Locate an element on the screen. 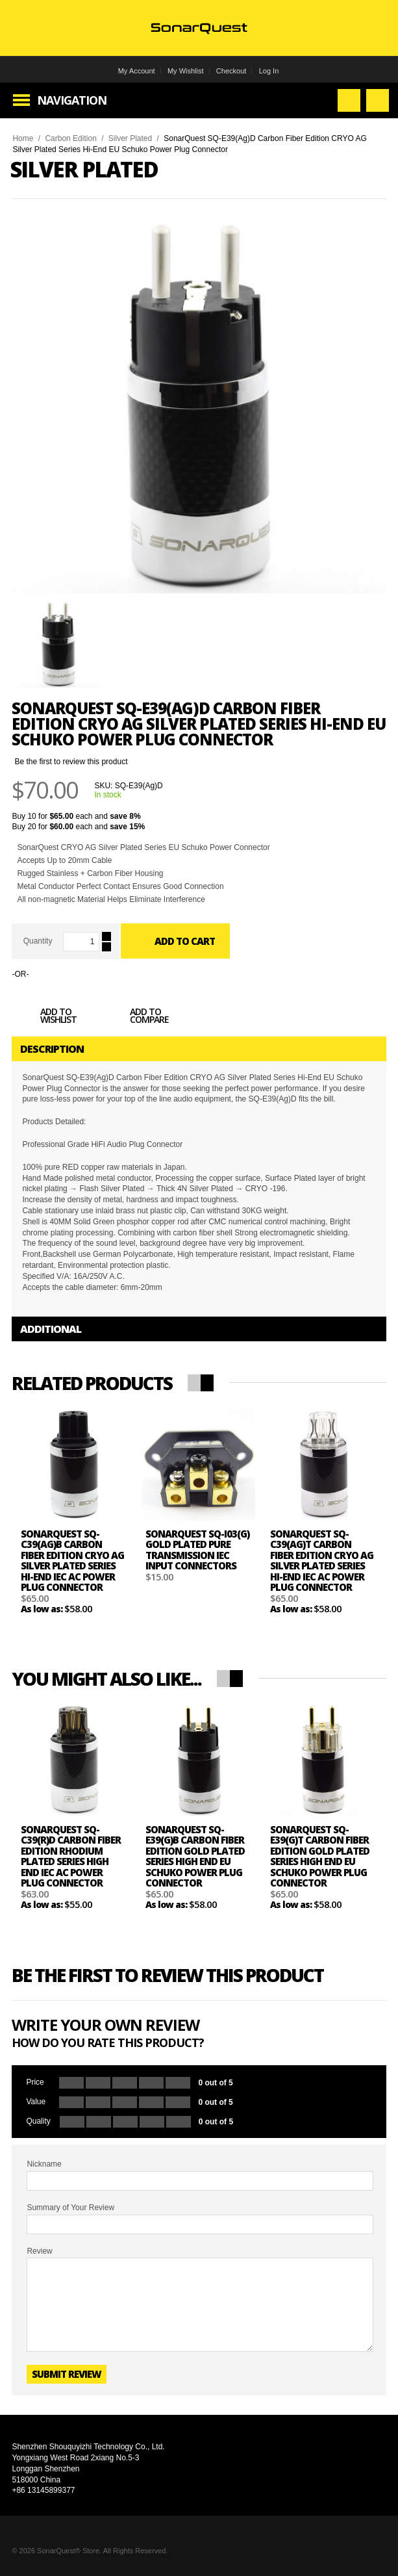 The height and width of the screenshot is (2576, 398). Checkout is located at coordinates (231, 71).